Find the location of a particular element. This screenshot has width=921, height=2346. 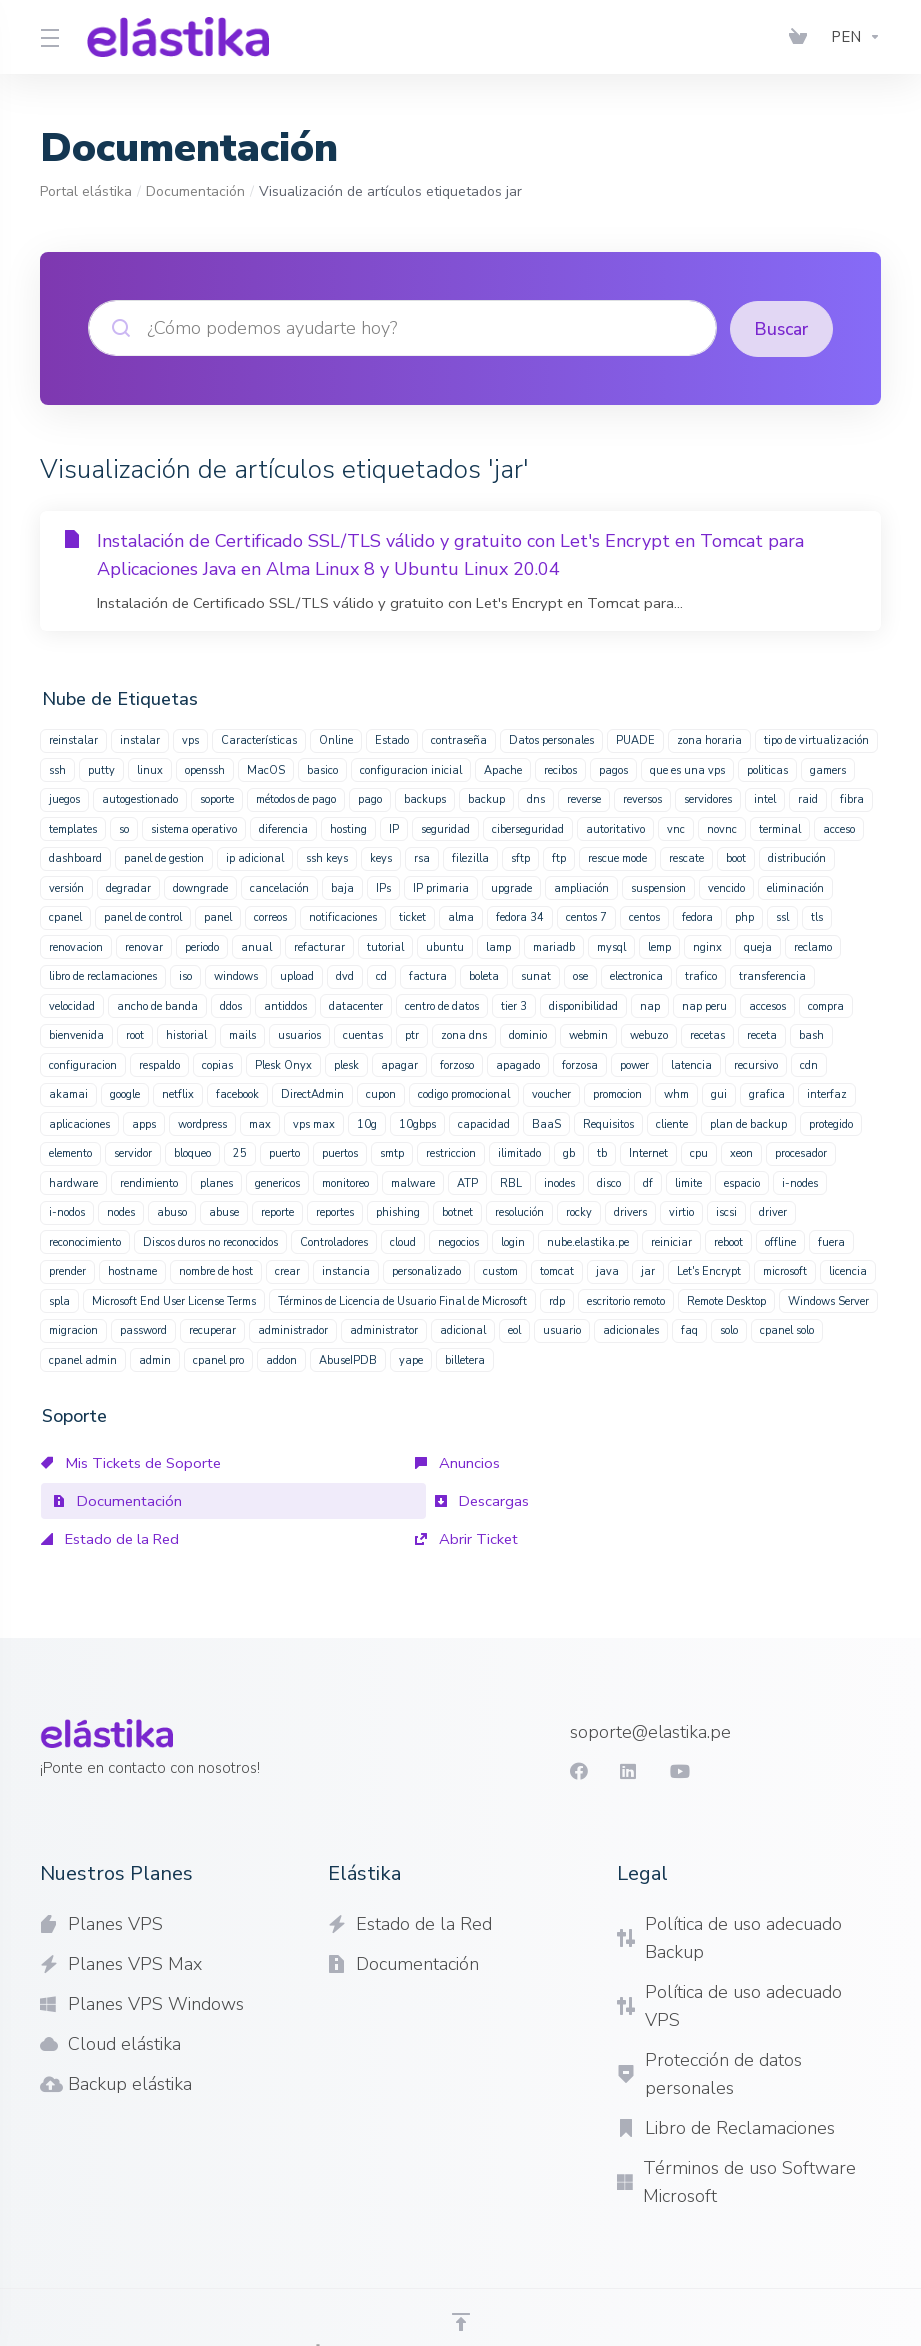

DirectAdmin is located at coordinates (312, 1093).